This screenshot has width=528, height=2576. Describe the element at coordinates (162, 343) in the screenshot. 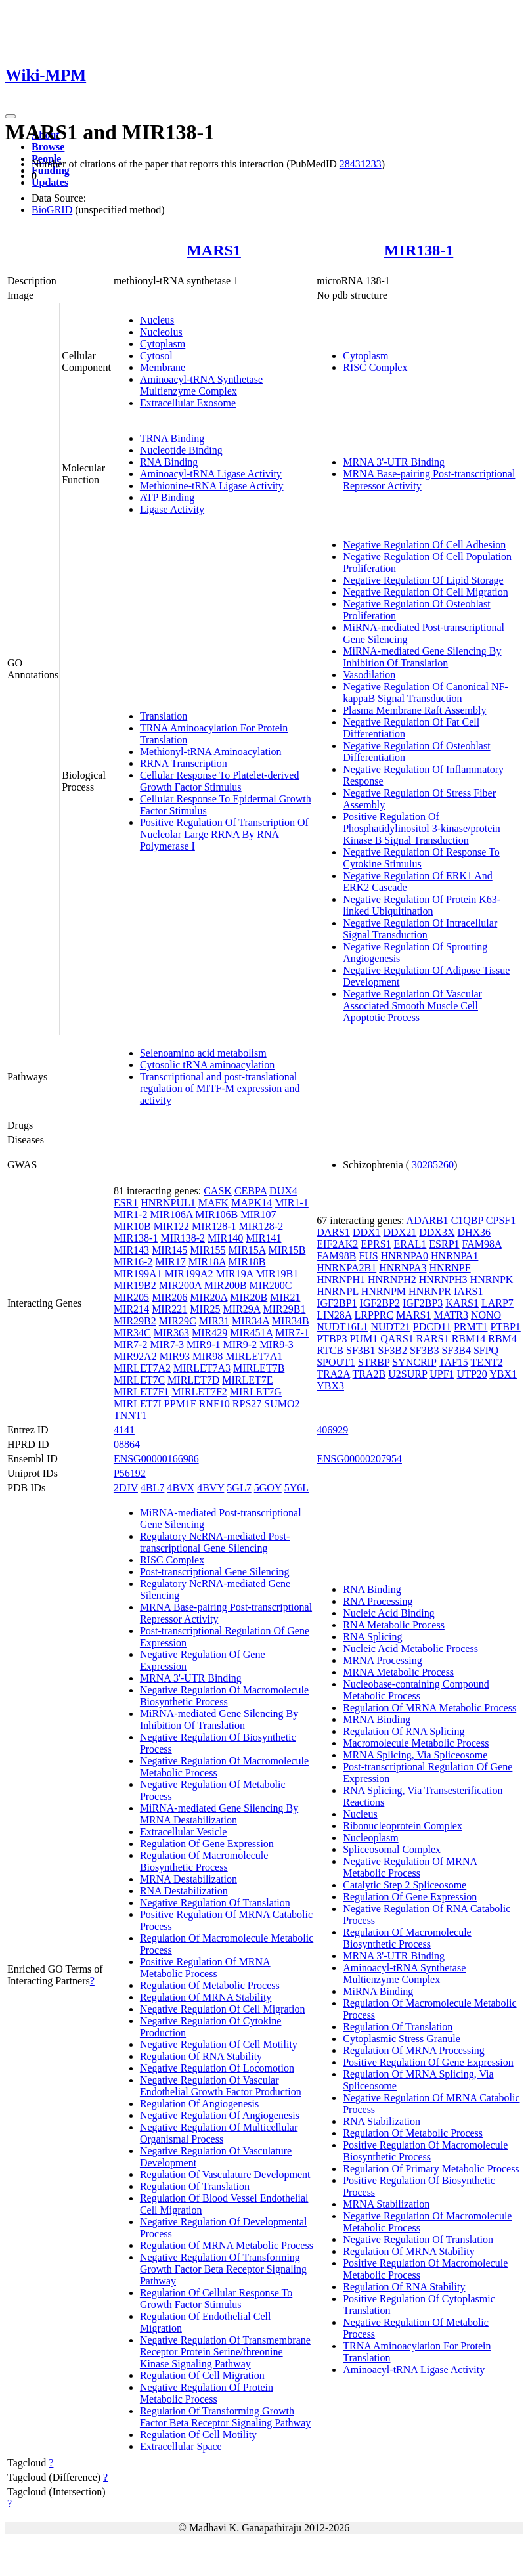

I see `Cytoplasm` at that location.